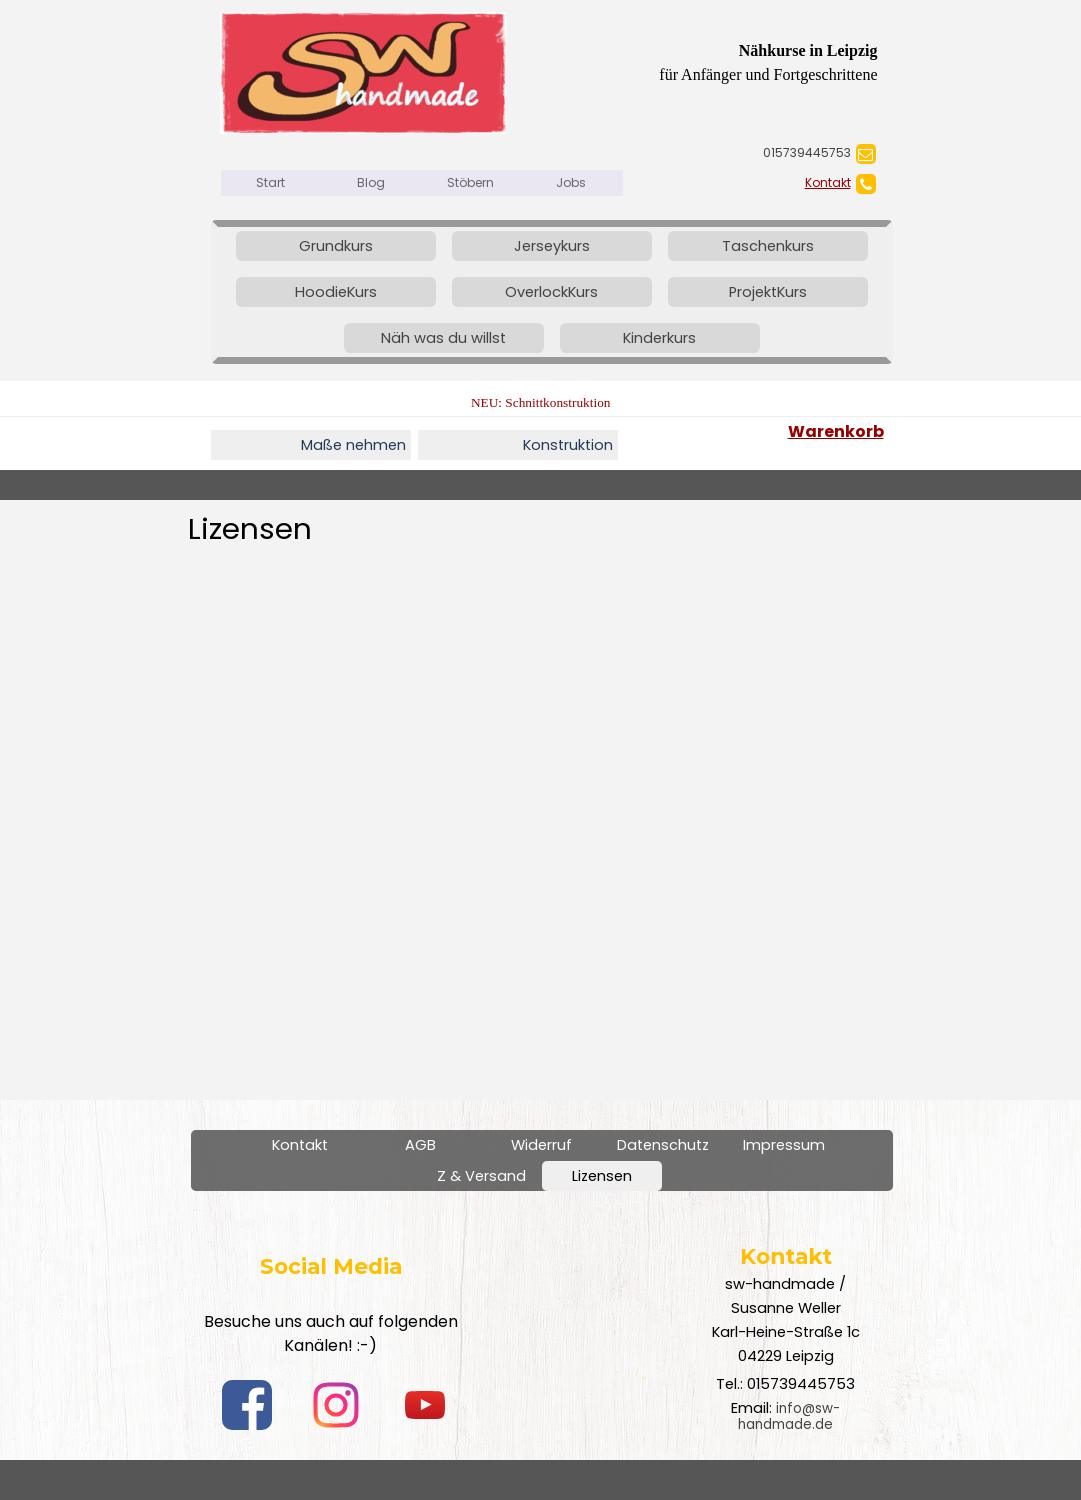 Image resolution: width=1081 pixels, height=1500 pixels. I want to click on AGB, so click(420, 1145).